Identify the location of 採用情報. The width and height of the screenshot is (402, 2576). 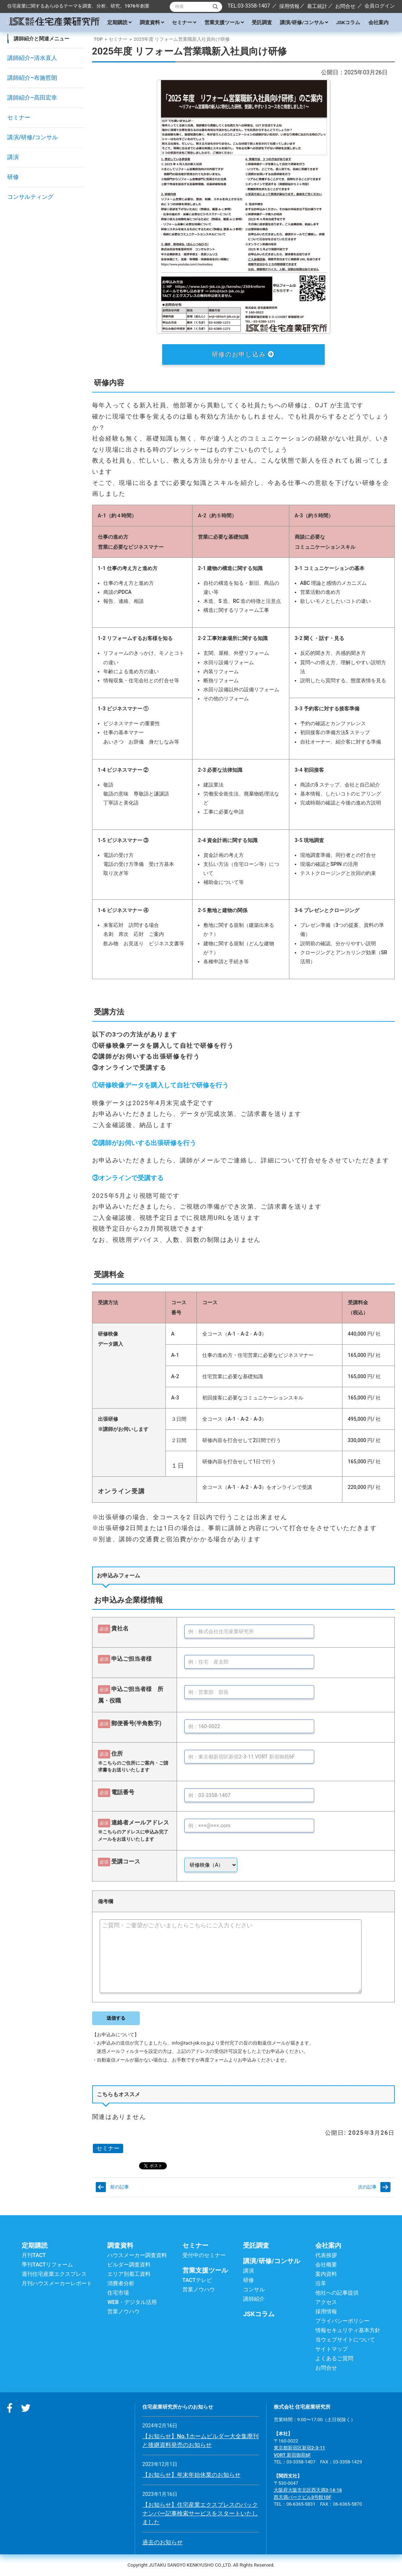
(289, 6).